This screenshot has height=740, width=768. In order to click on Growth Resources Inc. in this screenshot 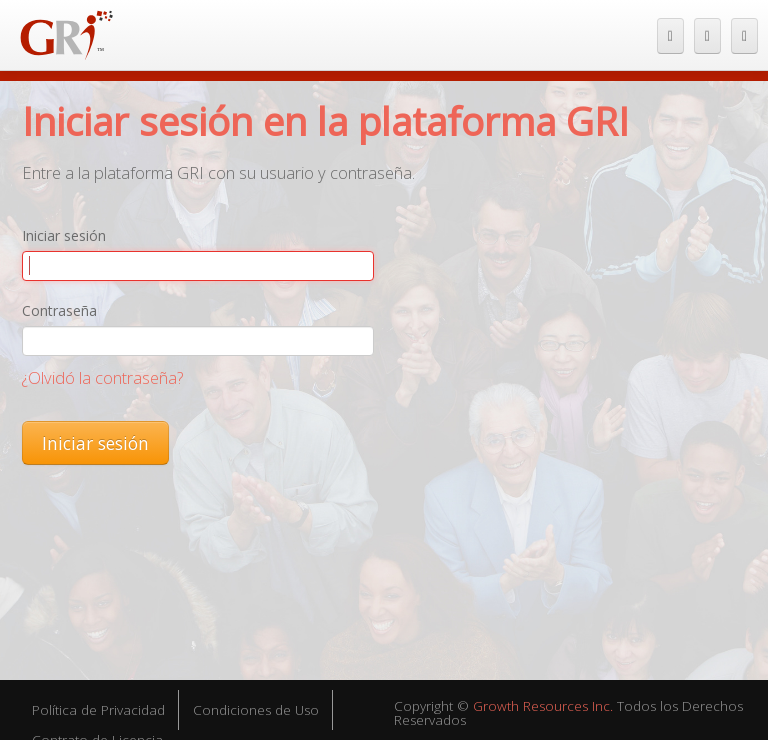, I will do `click(543, 706)`.